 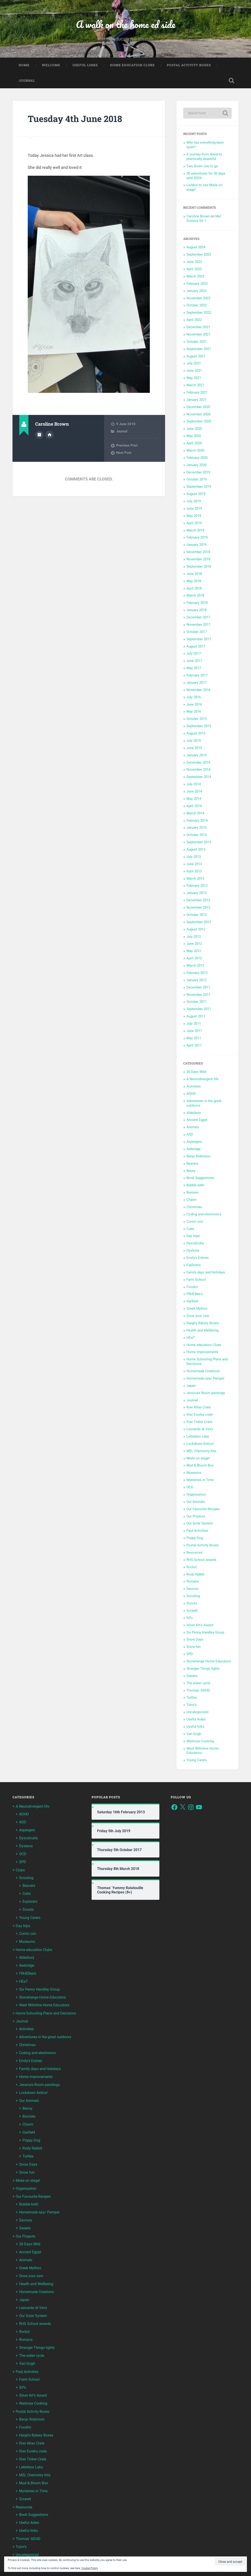 I want to click on Adventures in the great outdoors, so click(x=47, y=2032).